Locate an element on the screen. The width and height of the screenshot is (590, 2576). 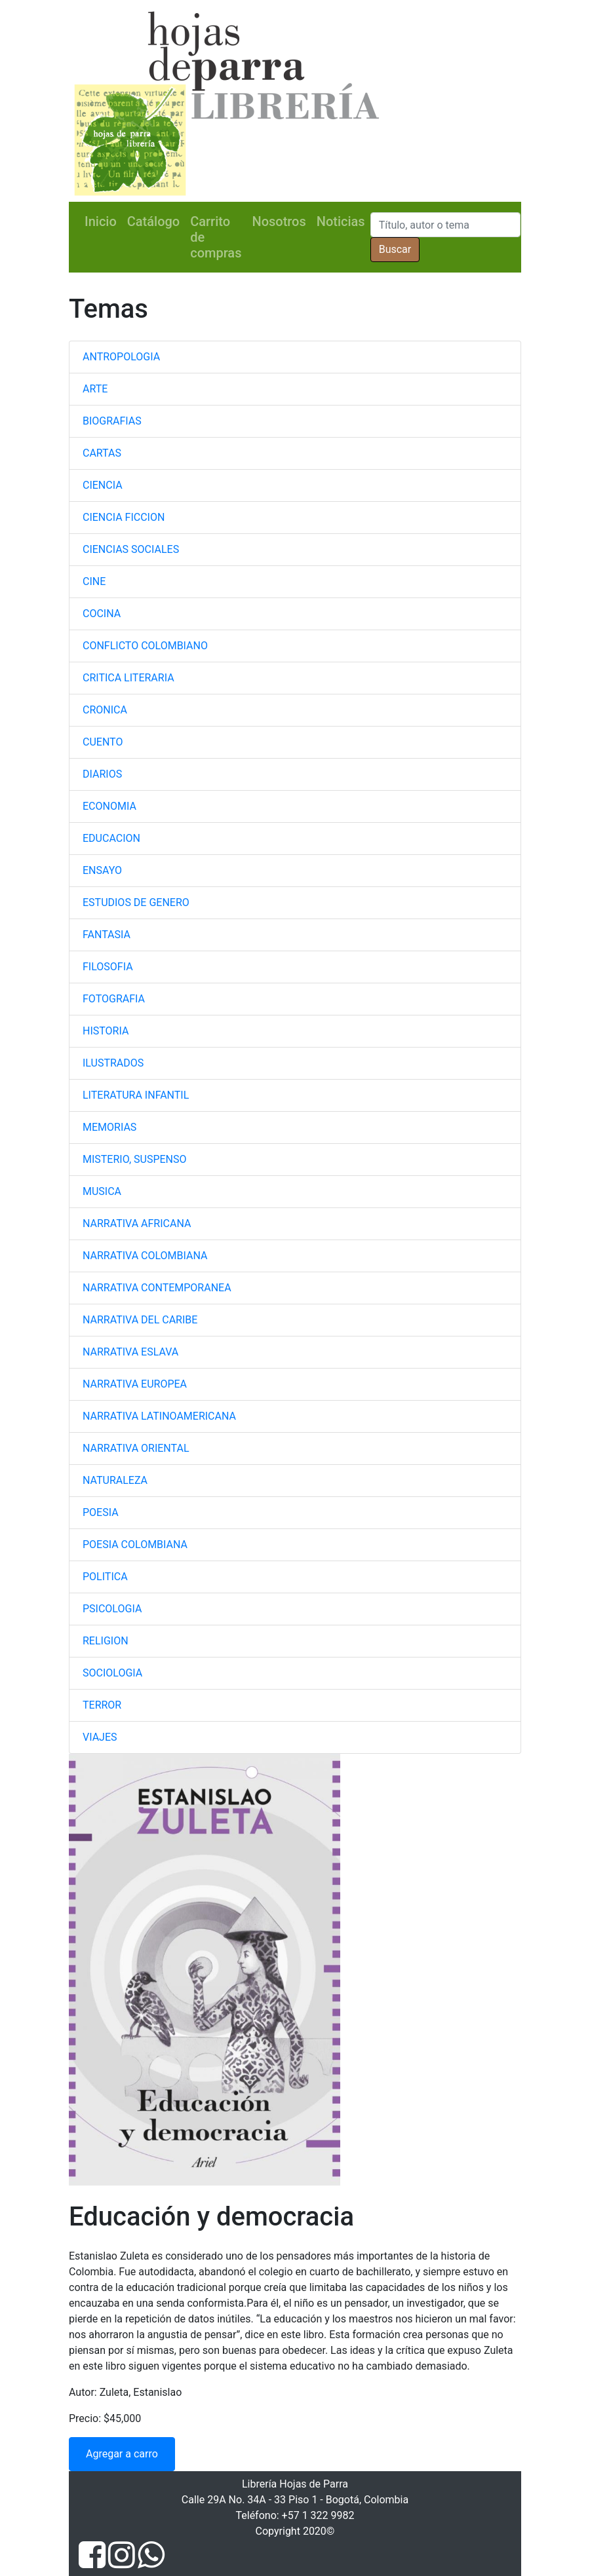
FANTASIA is located at coordinates (106, 934).